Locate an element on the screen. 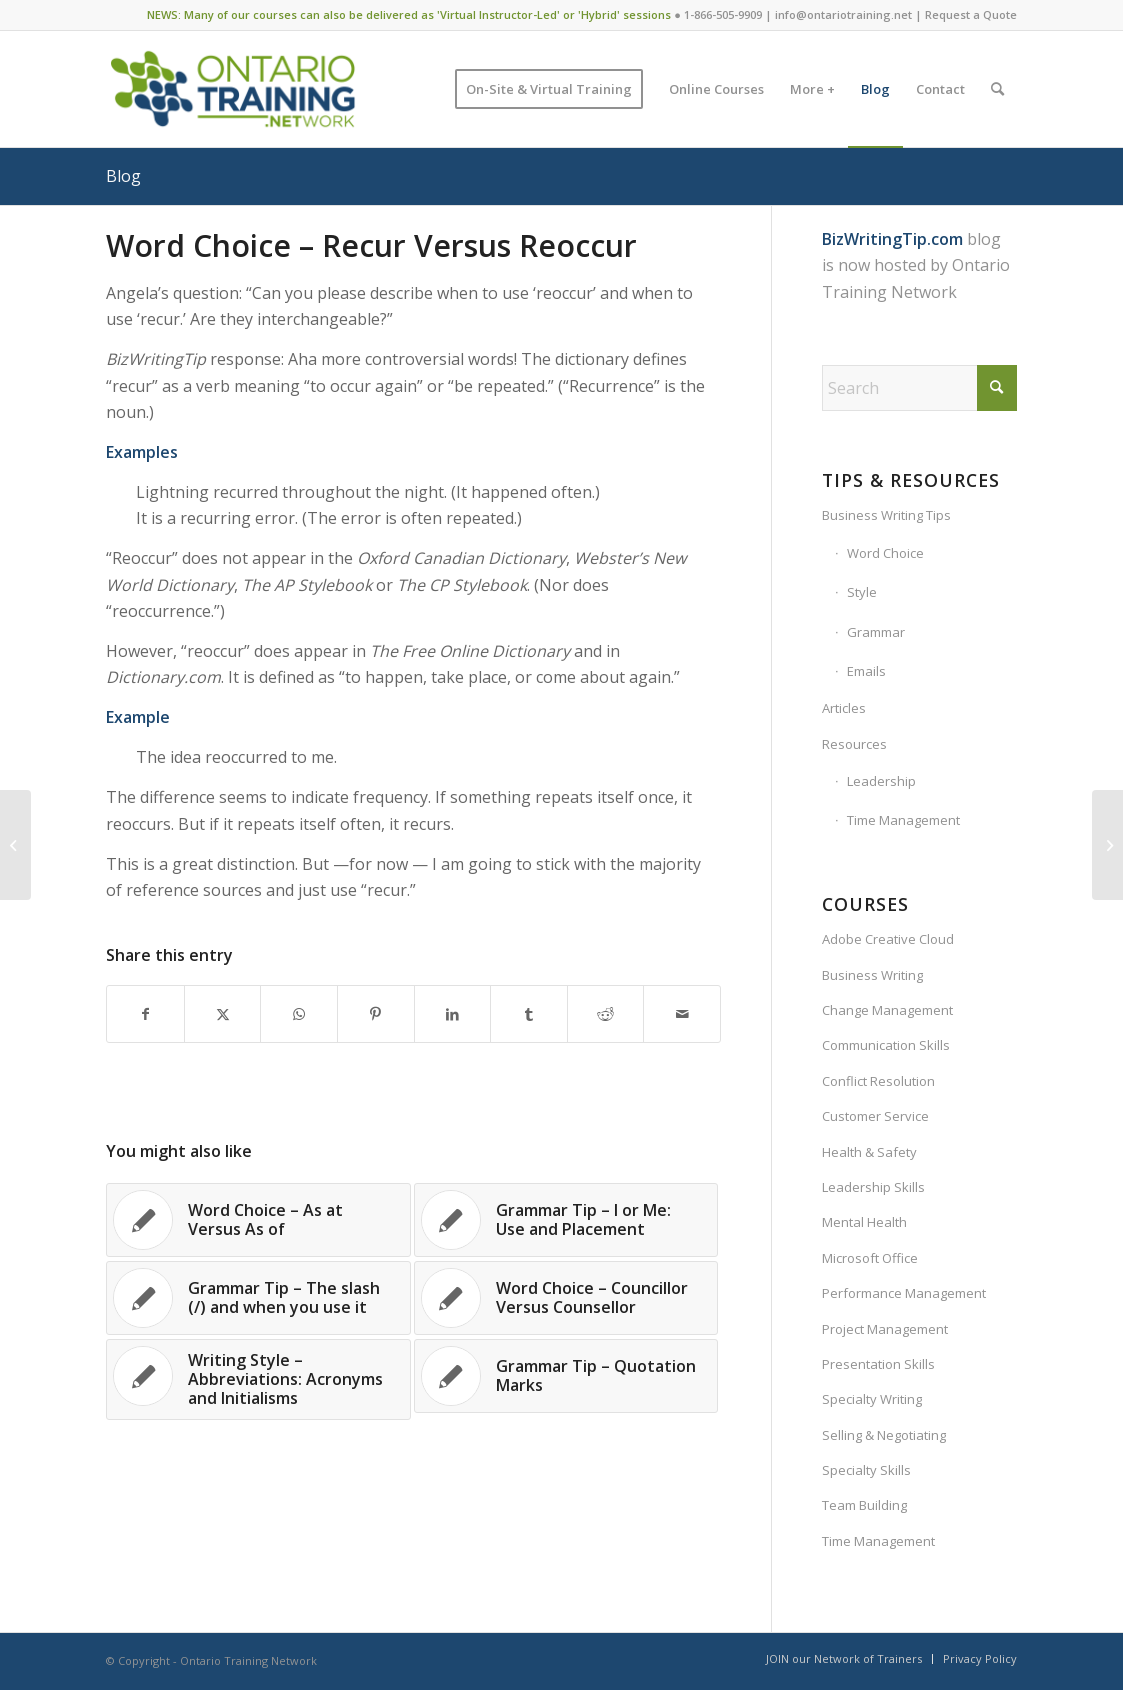 The image size is (1123, 1690). Business Writing is located at coordinates (872, 975).